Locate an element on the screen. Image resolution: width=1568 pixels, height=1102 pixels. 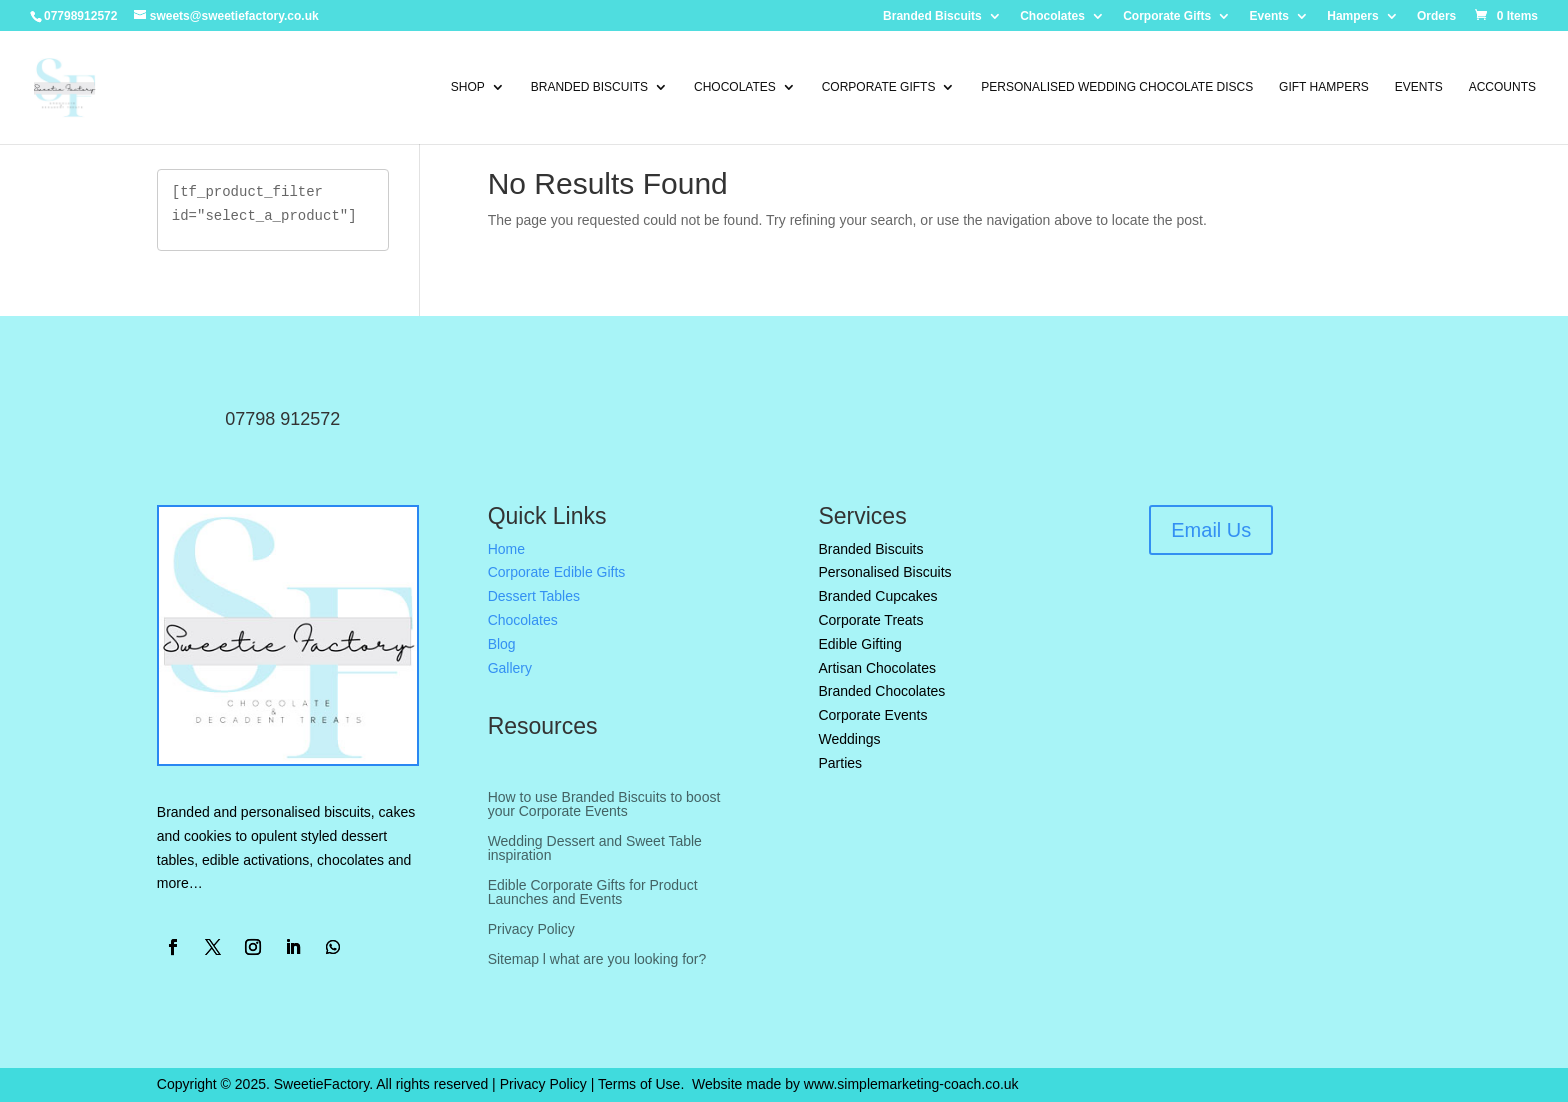
Shop is located at coordinates (468, 87).